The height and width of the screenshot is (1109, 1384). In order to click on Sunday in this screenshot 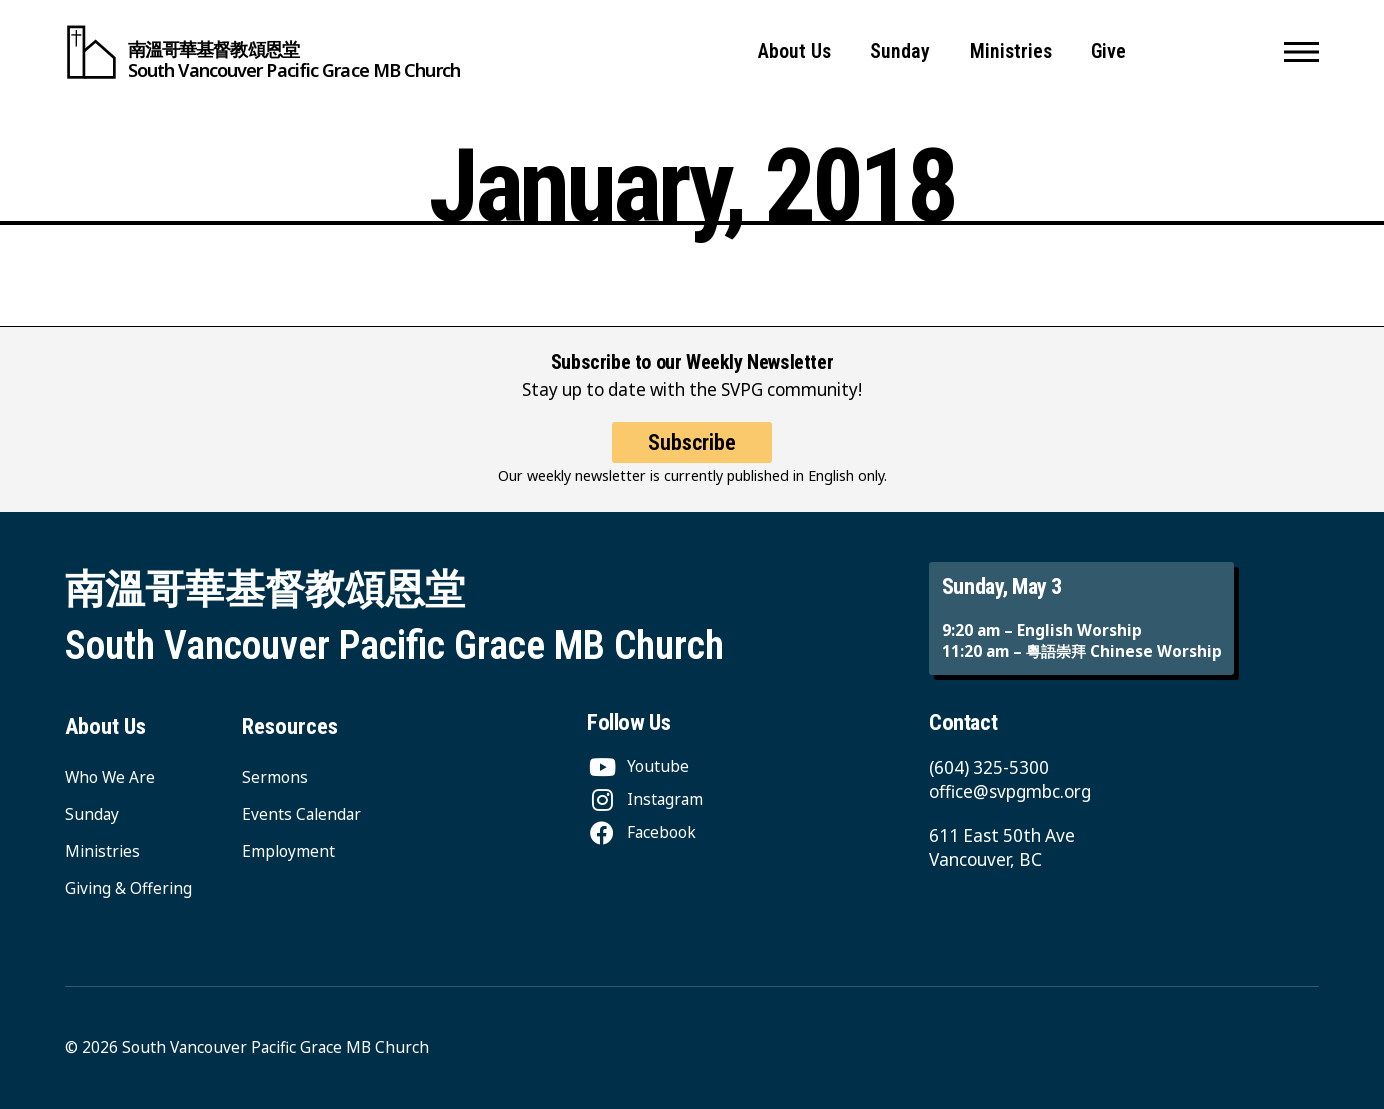, I will do `click(900, 51)`.